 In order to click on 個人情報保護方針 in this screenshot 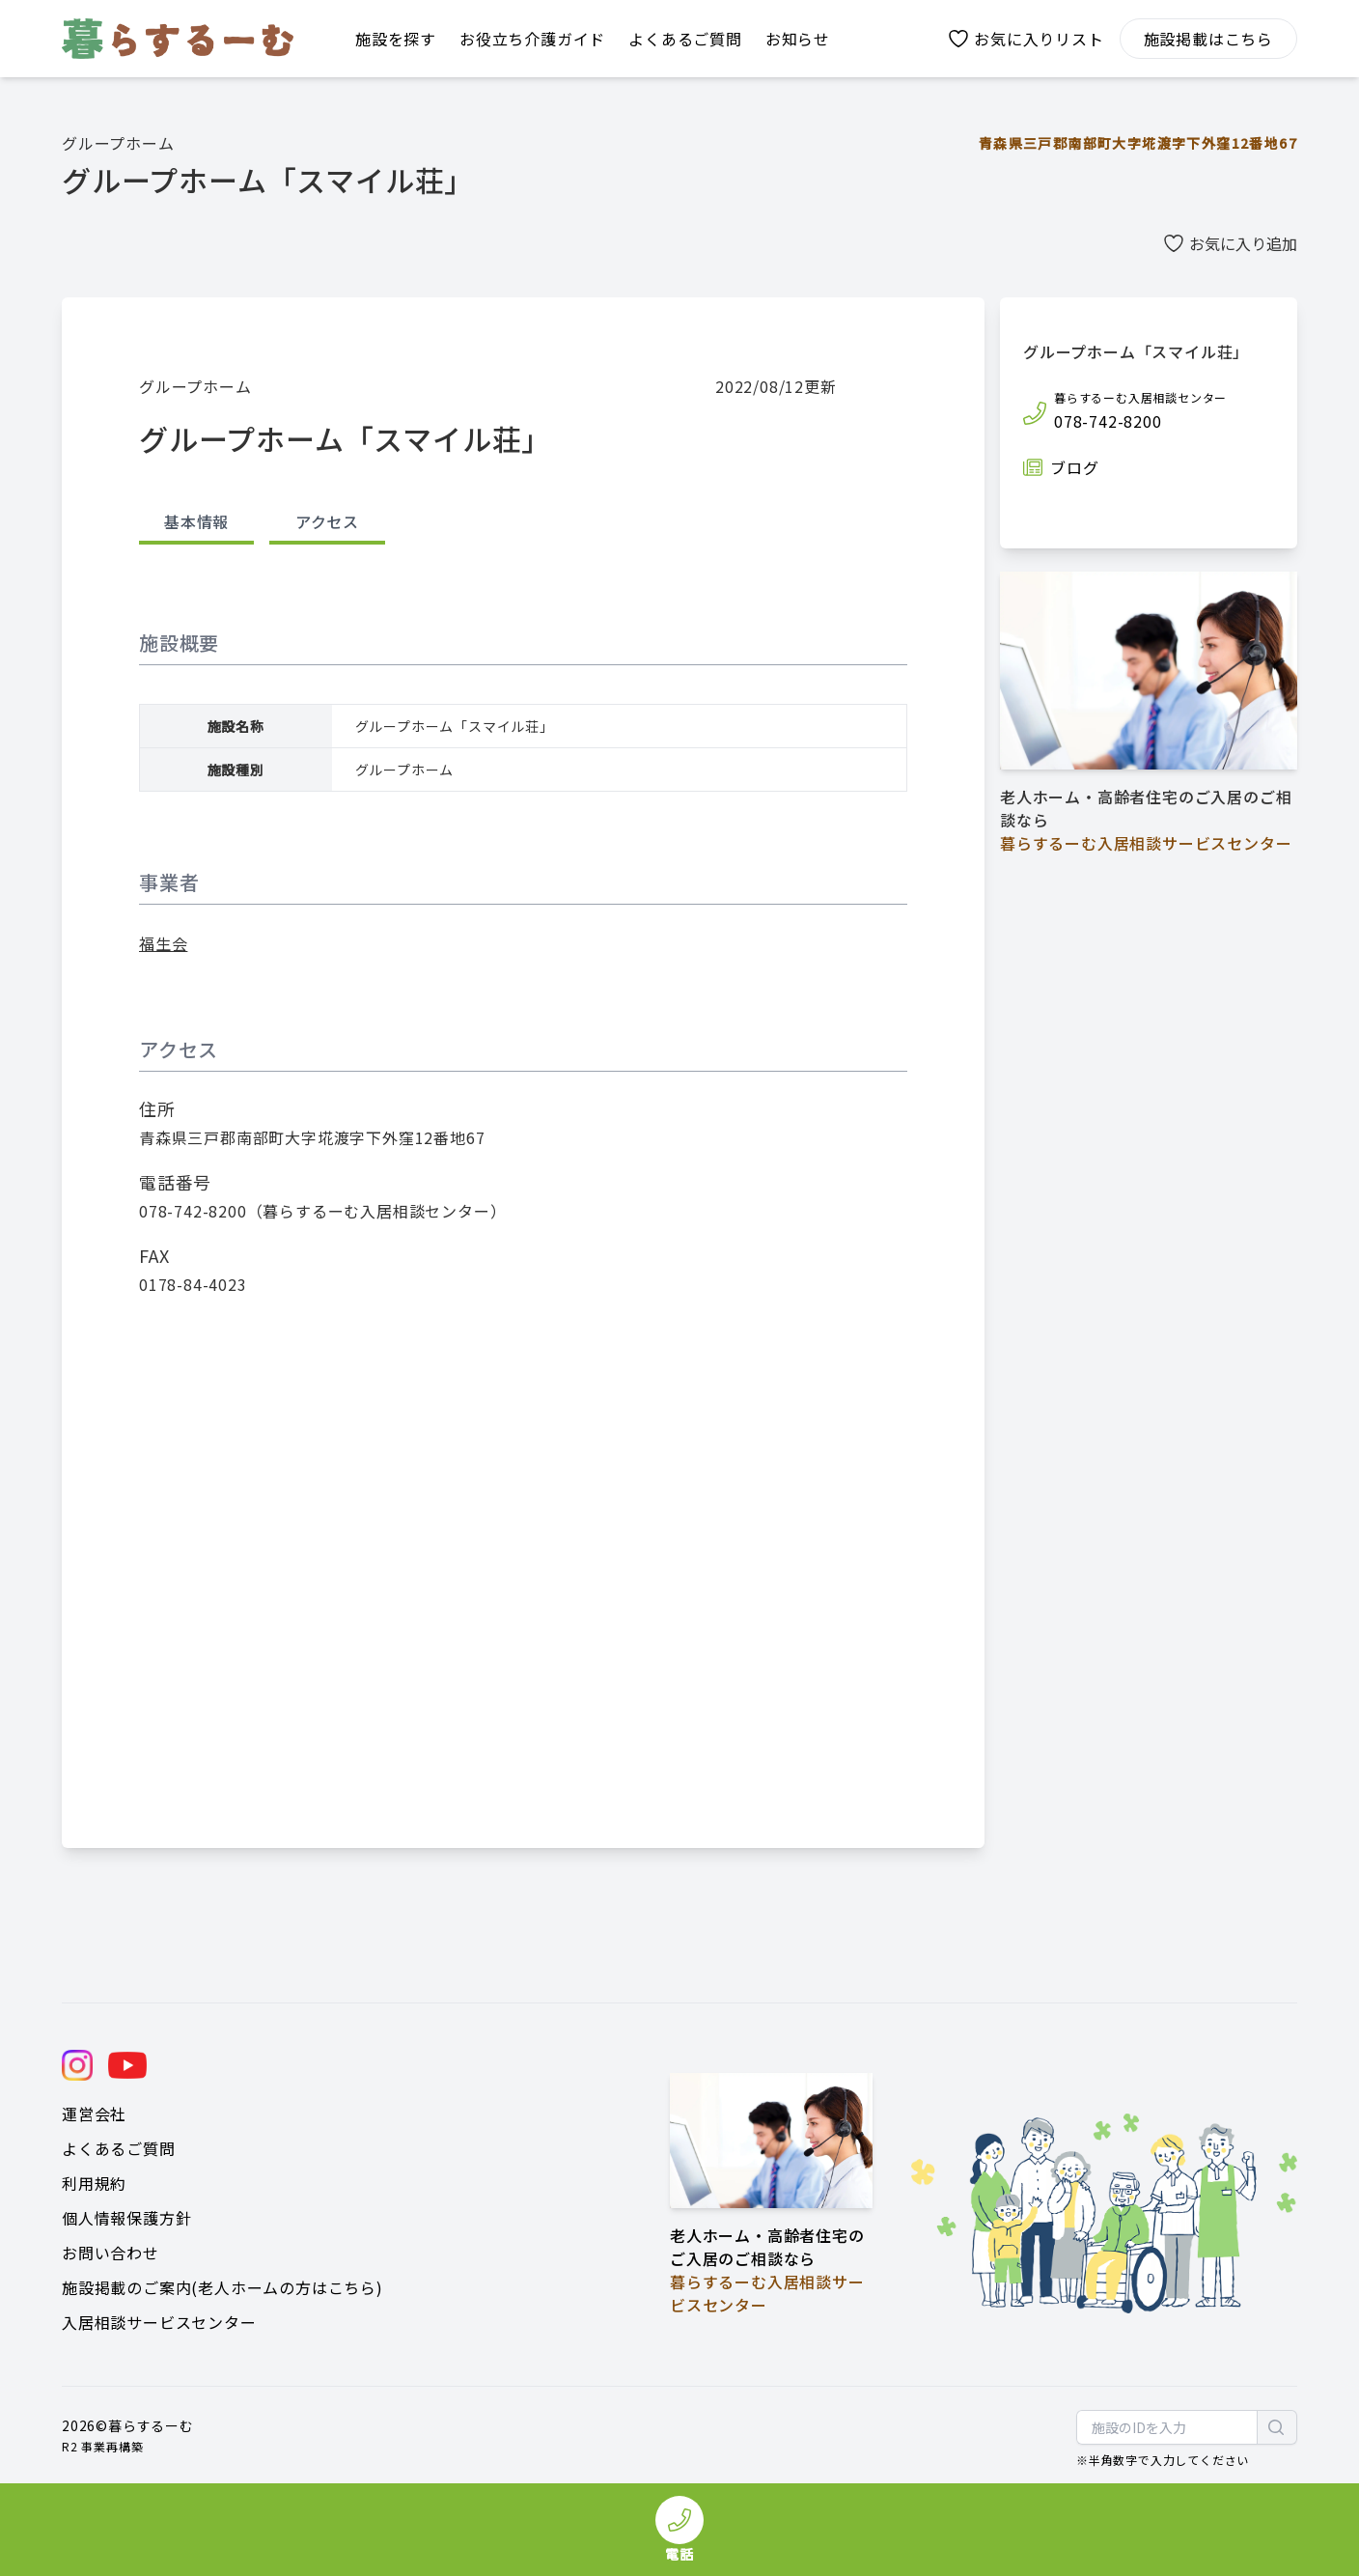, I will do `click(126, 2217)`.